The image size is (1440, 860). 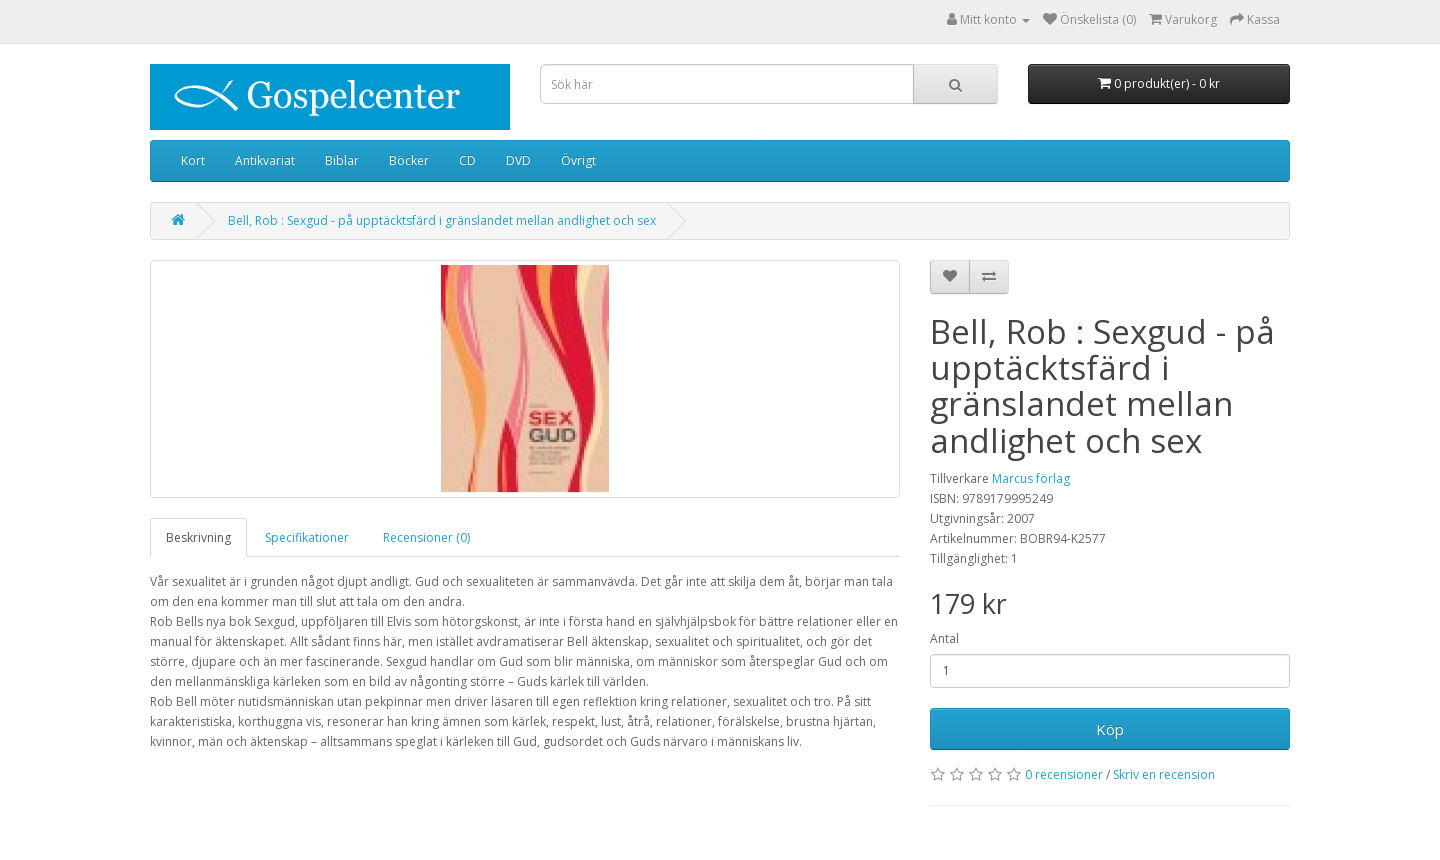 What do you see at coordinates (1031, 478) in the screenshot?
I see `Marcus förlag` at bounding box center [1031, 478].